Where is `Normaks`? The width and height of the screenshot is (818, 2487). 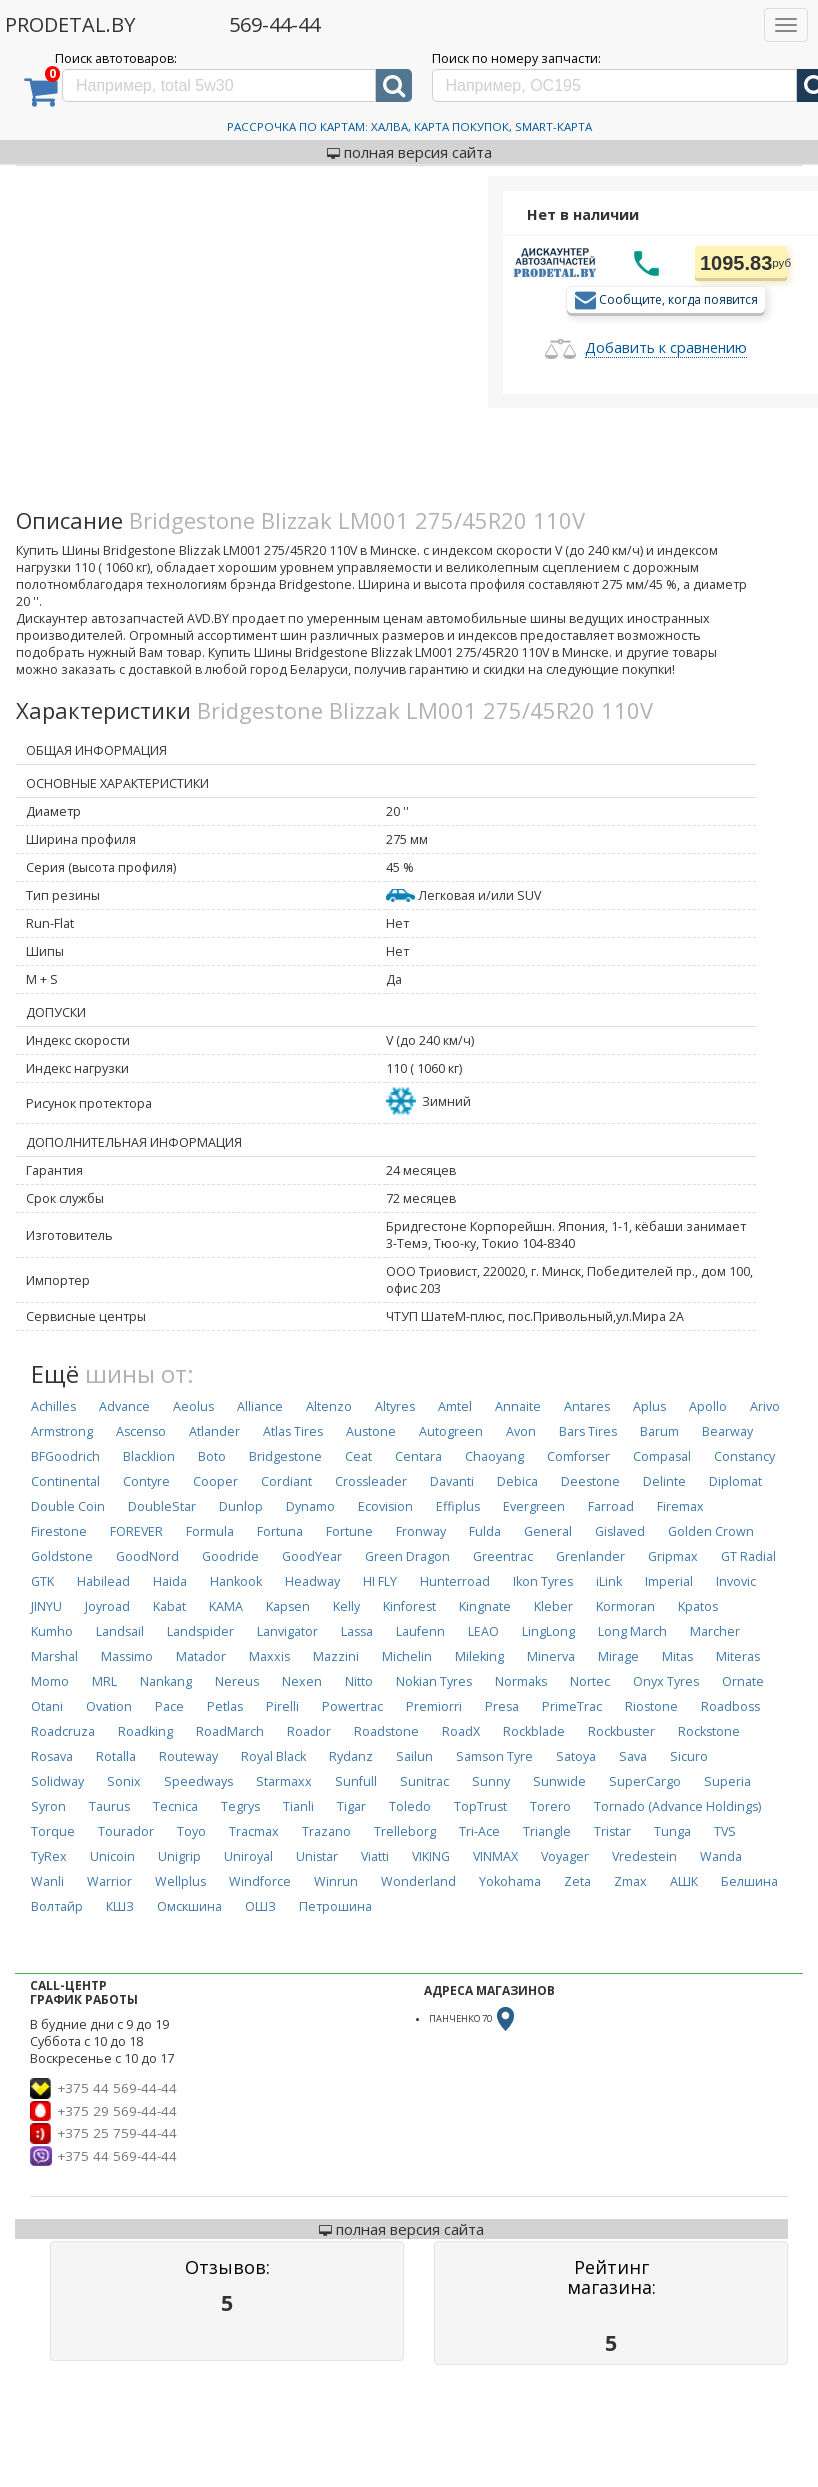
Normaks is located at coordinates (521, 1681).